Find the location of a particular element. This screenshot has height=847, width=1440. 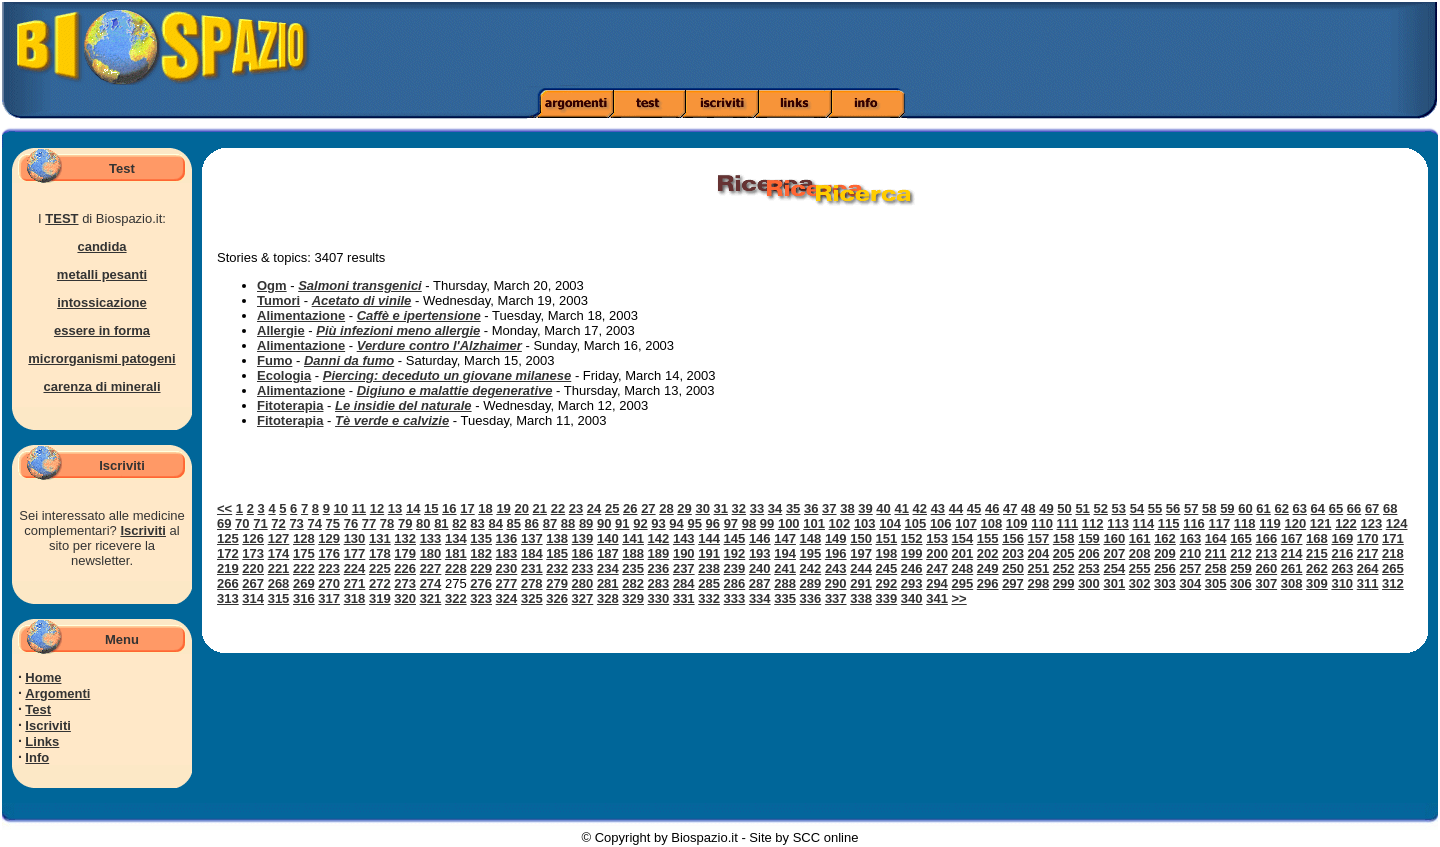

115 is located at coordinates (1169, 523).